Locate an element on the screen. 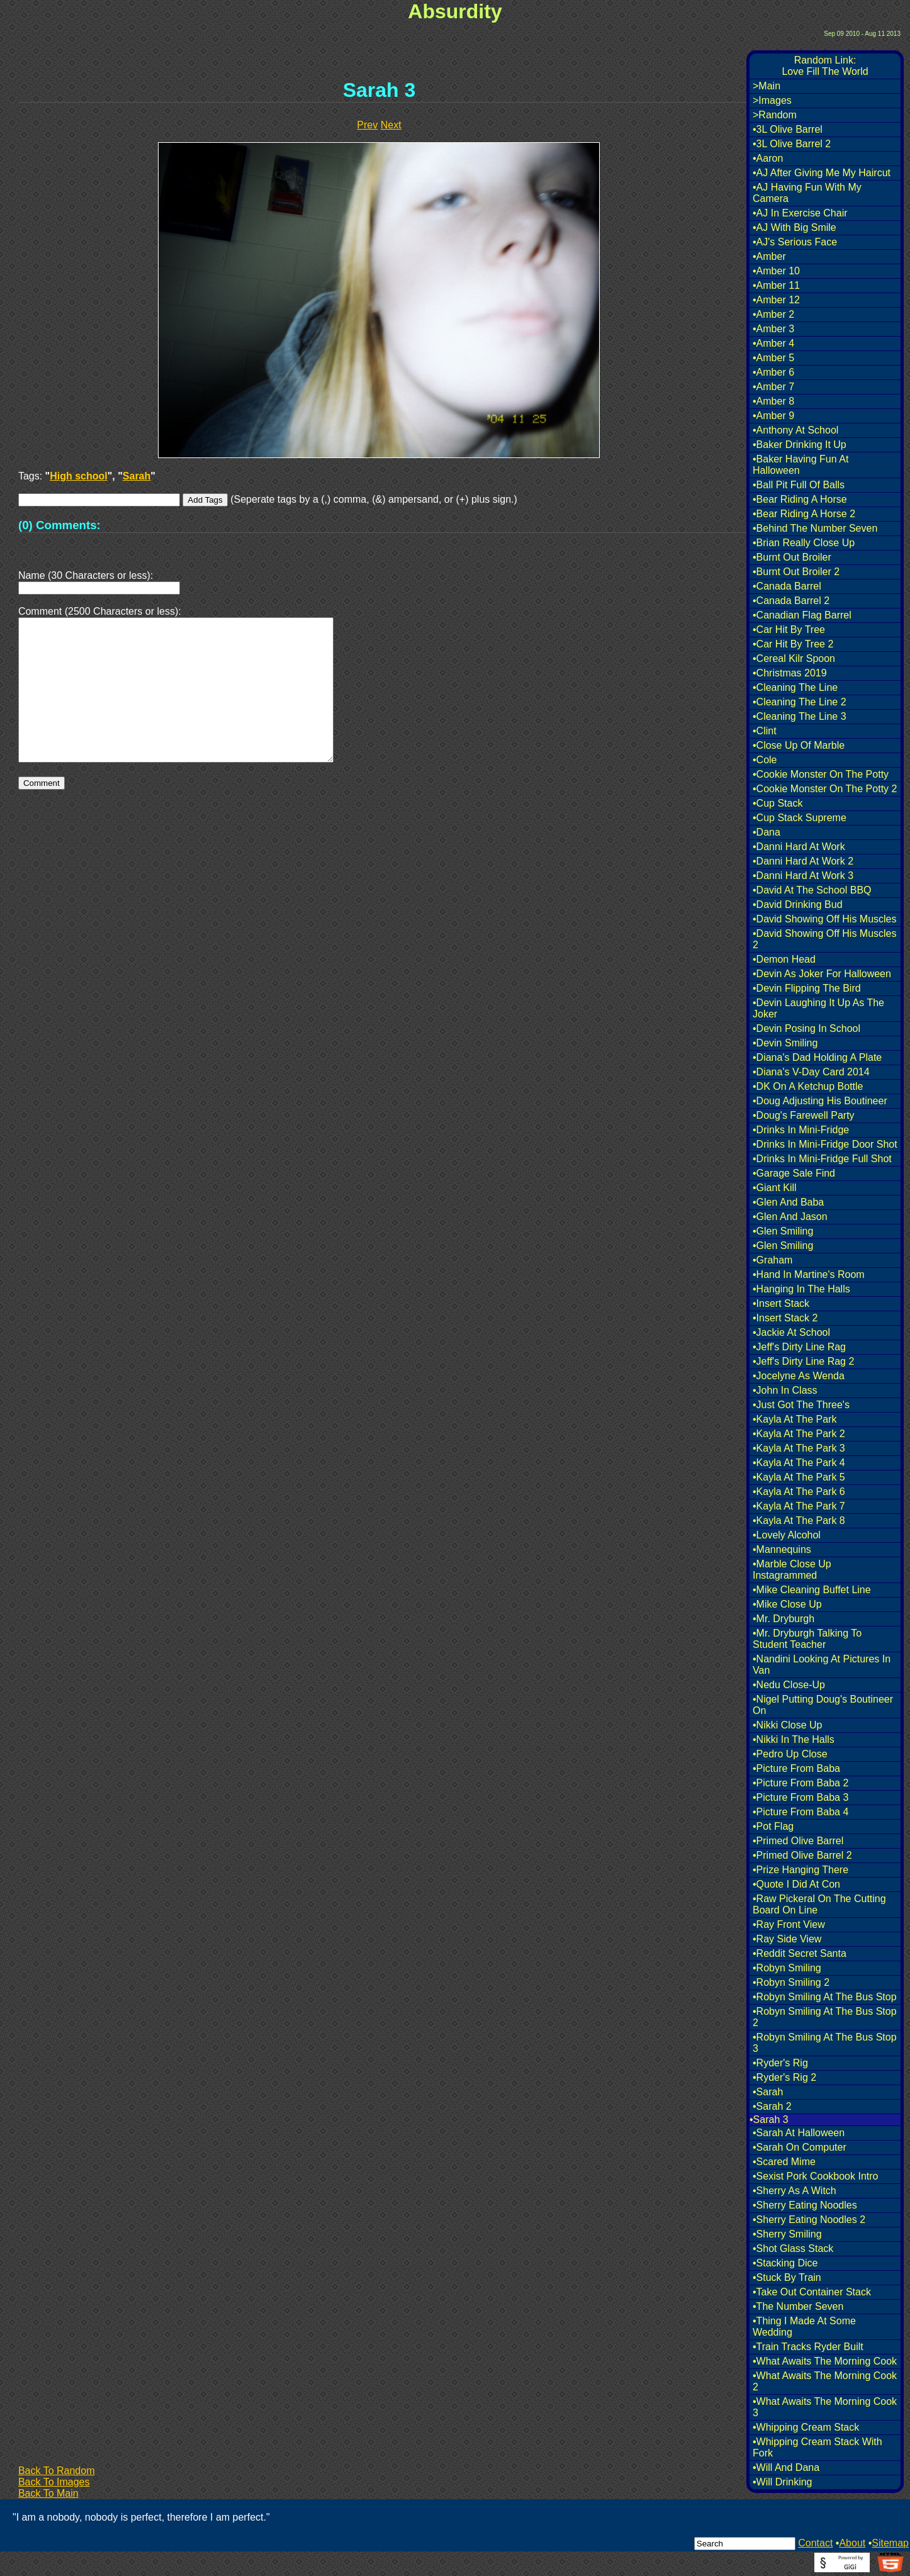 The height and width of the screenshot is (2576, 910). •Amber 6 is located at coordinates (773, 372).